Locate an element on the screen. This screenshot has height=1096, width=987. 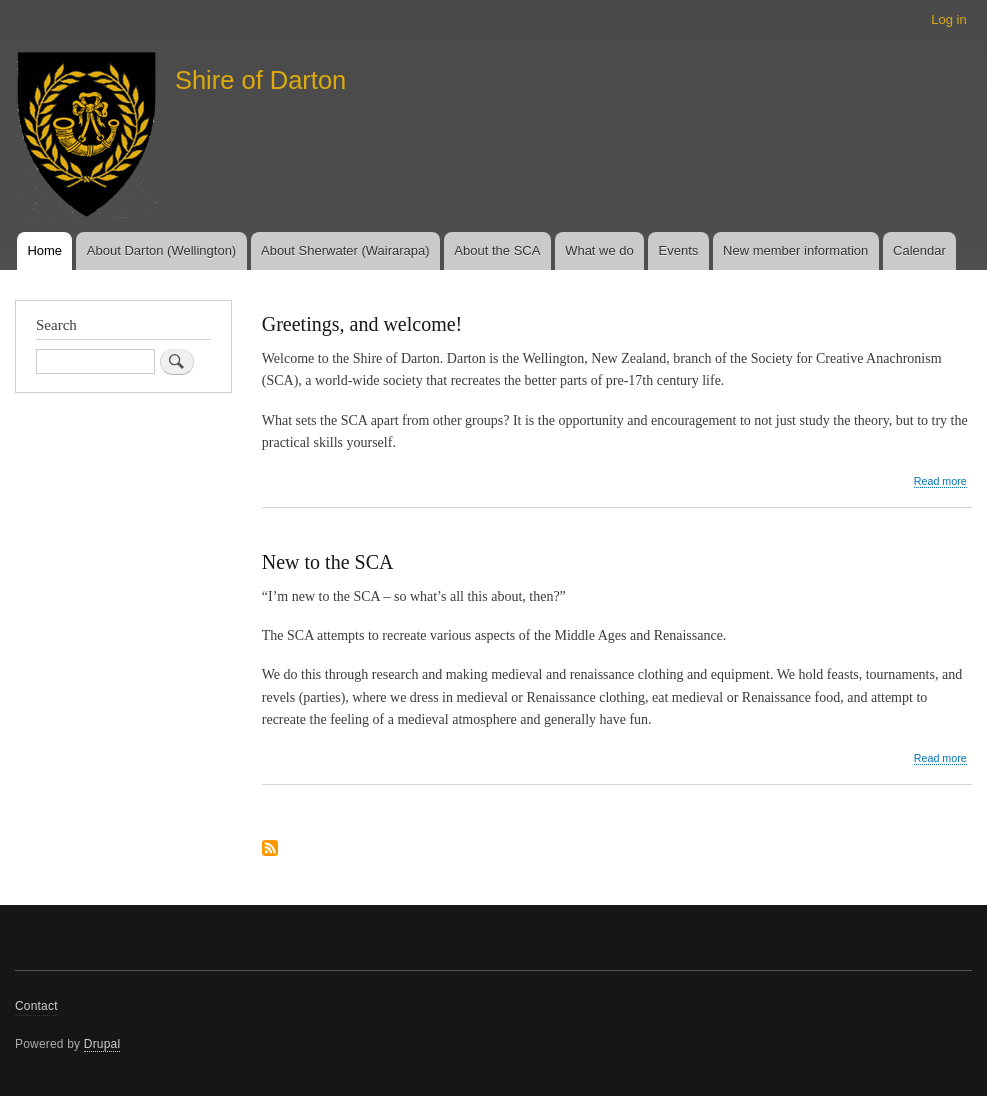
Shire of Darton is located at coordinates (260, 80).